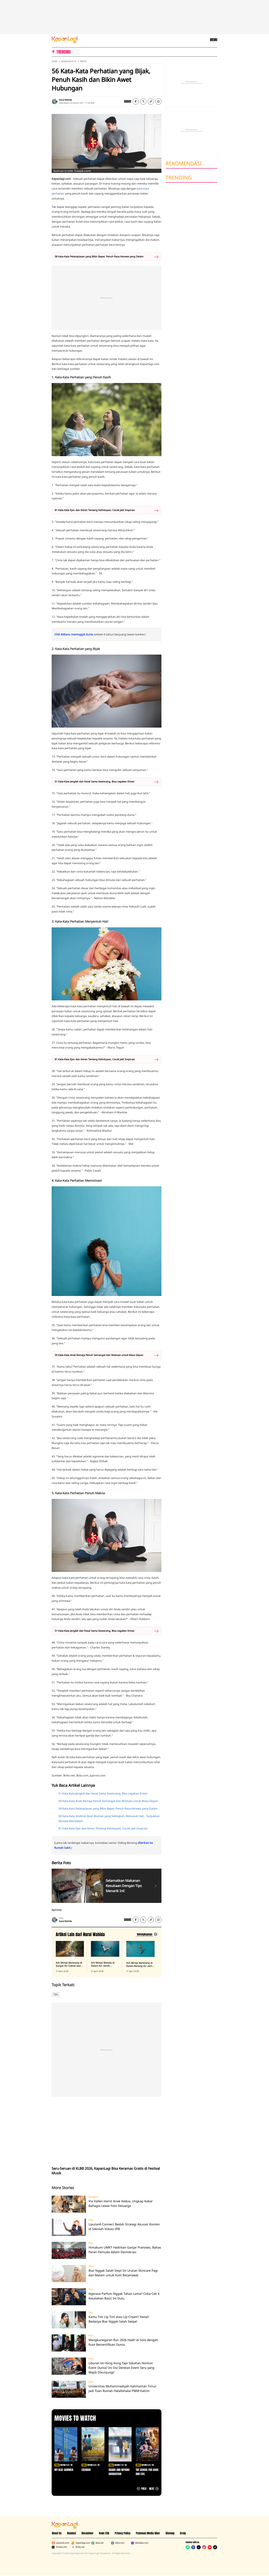  What do you see at coordinates (124, 1885) in the screenshot?
I see `Selamatkan Makanan Kesukaan Dengan Tips Menarik Ini!` at bounding box center [124, 1885].